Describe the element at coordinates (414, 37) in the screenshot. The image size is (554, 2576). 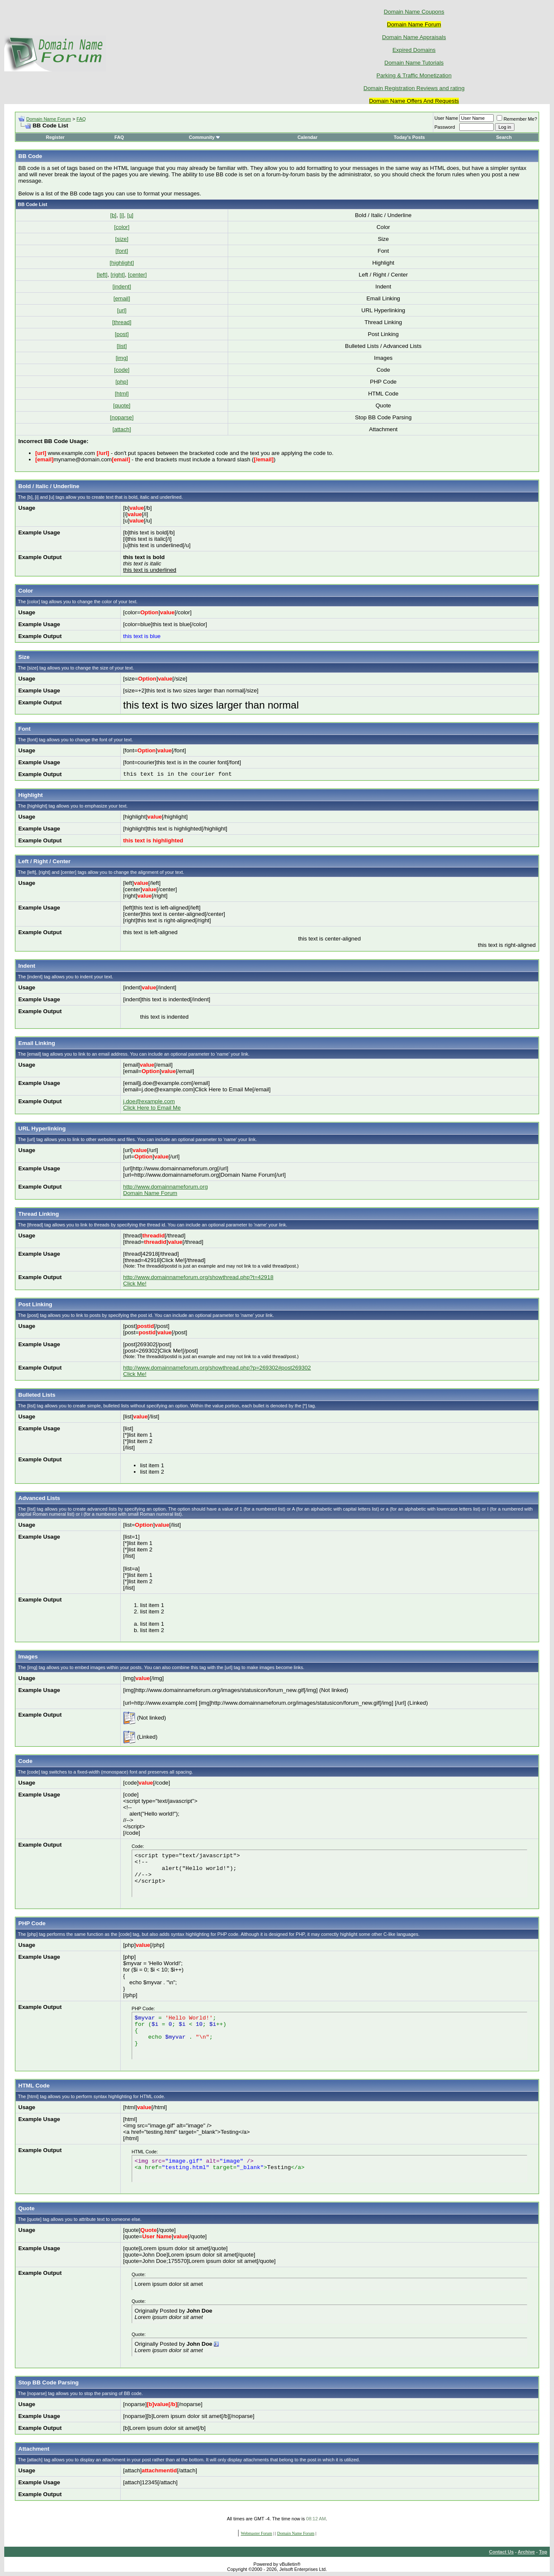
I see `Domain Name Appraisals` at that location.